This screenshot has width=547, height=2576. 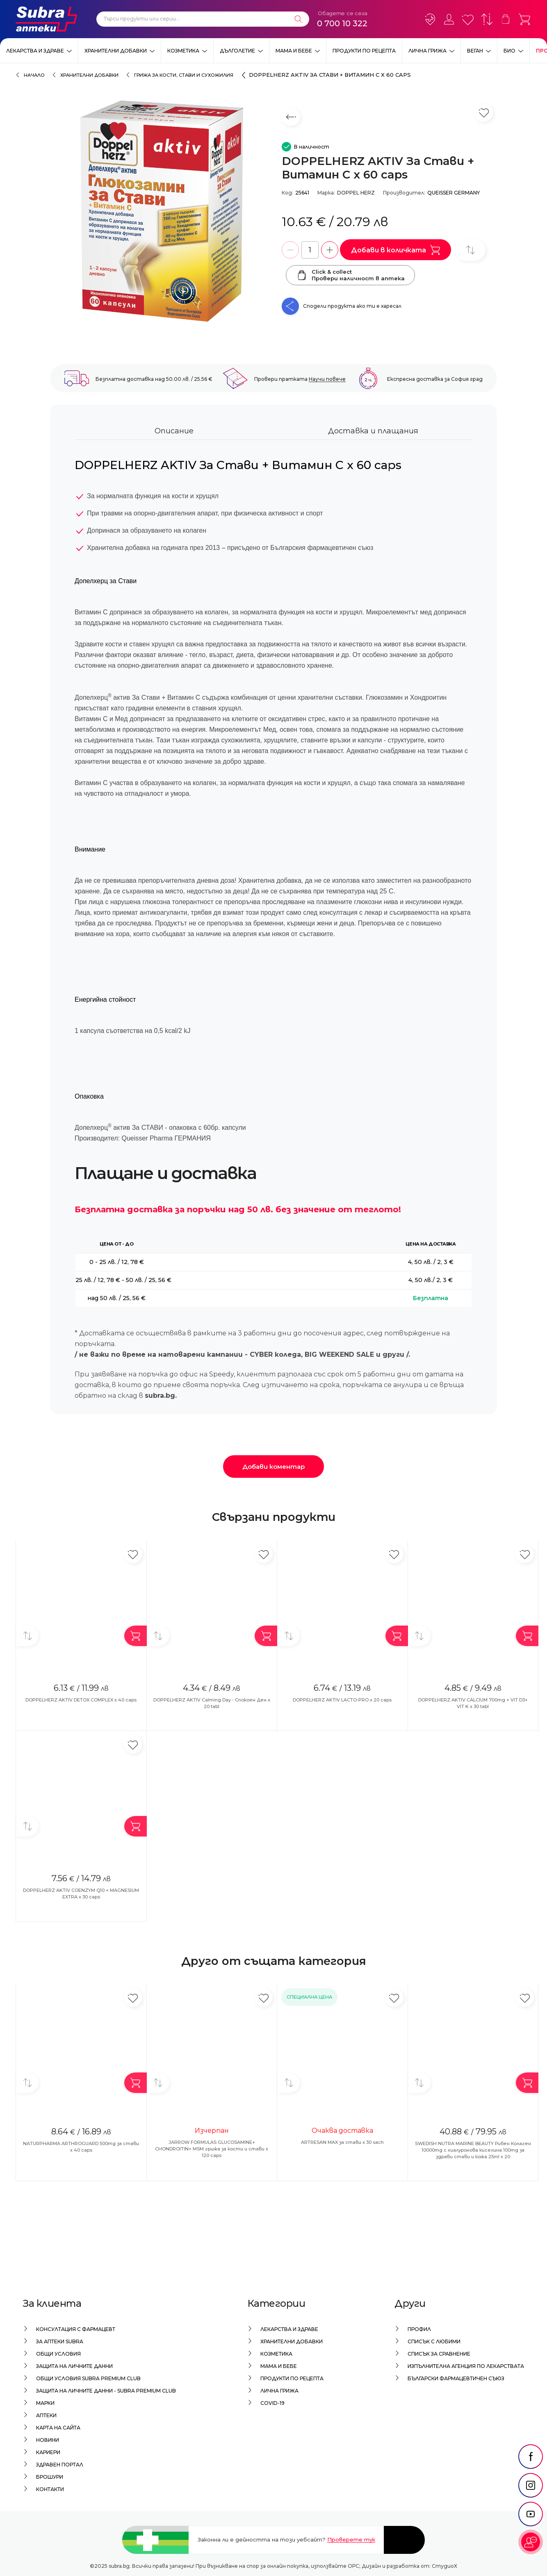 I want to click on DOPPELHERZ AKTIV За Стави + Витамин C x 60 caps, so click(x=330, y=74).